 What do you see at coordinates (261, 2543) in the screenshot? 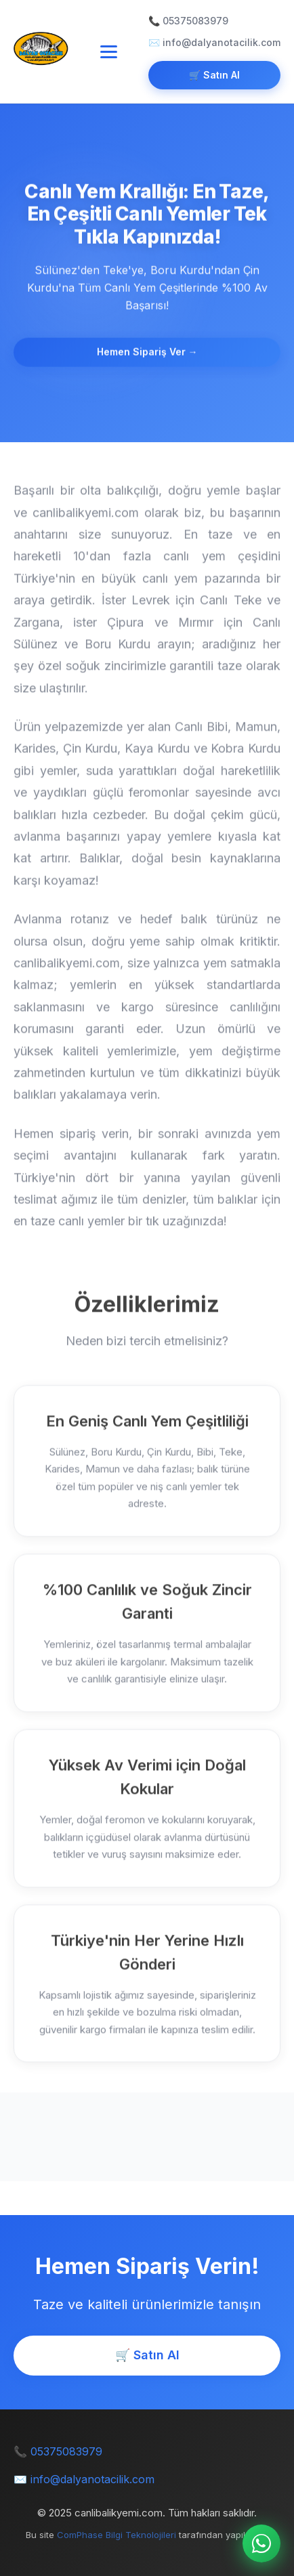
I see `[WhatsApp ile iletişime geç]` at bounding box center [261, 2543].